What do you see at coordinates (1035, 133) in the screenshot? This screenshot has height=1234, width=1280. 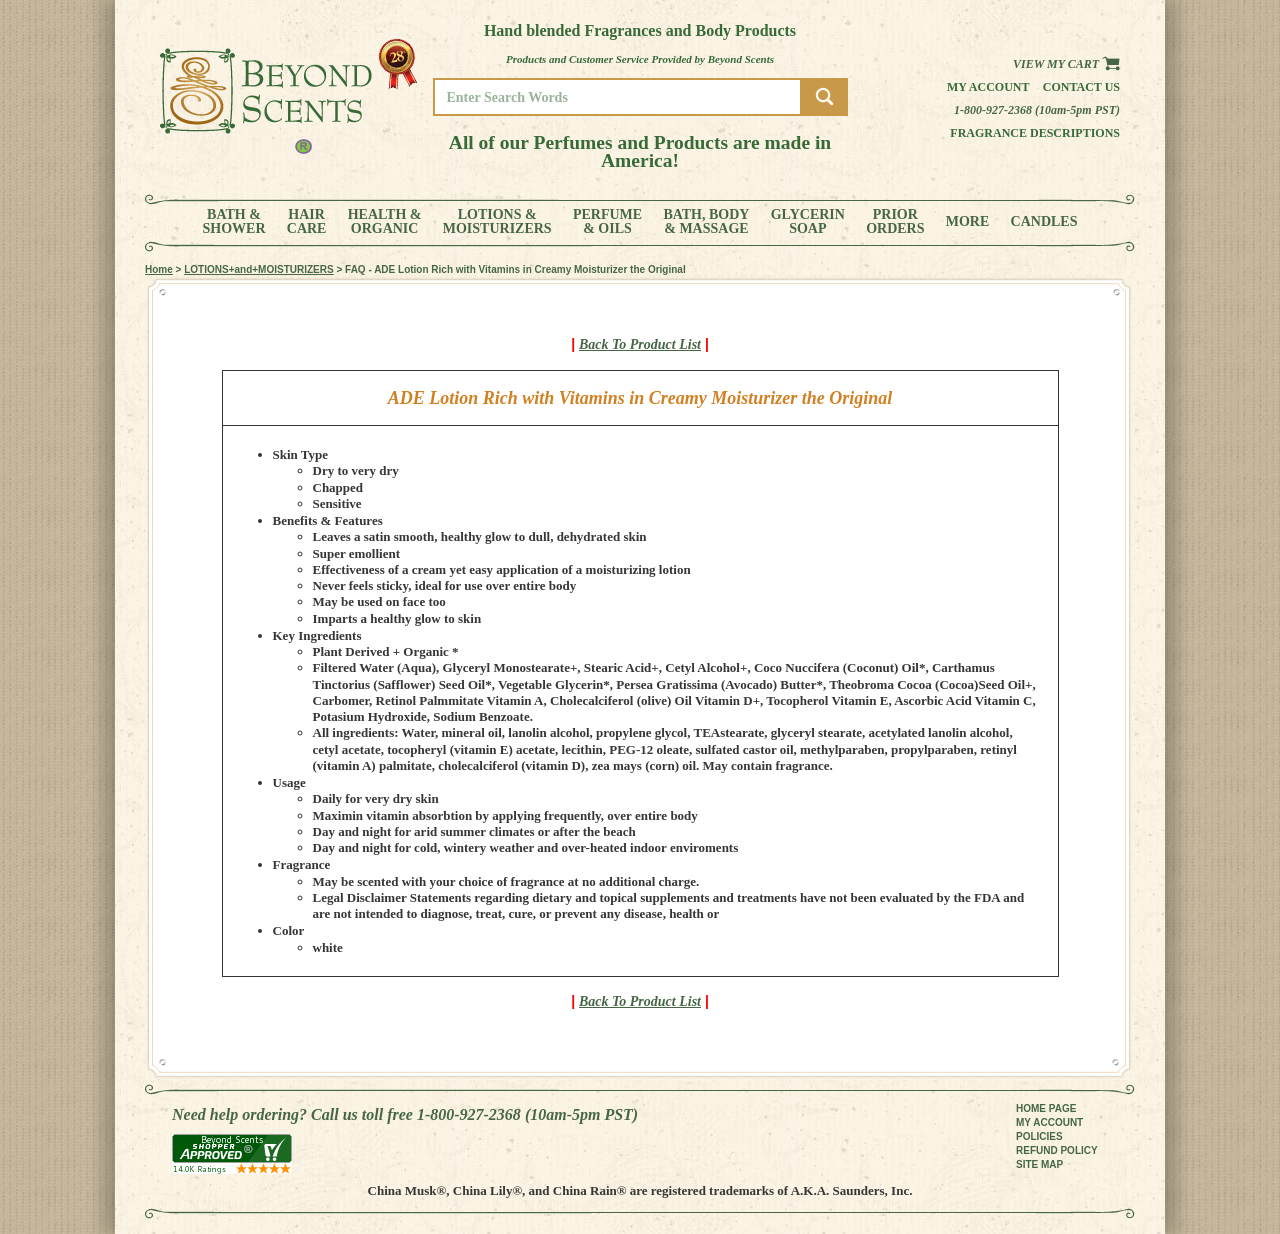 I see `Fragrance Descriptions` at bounding box center [1035, 133].